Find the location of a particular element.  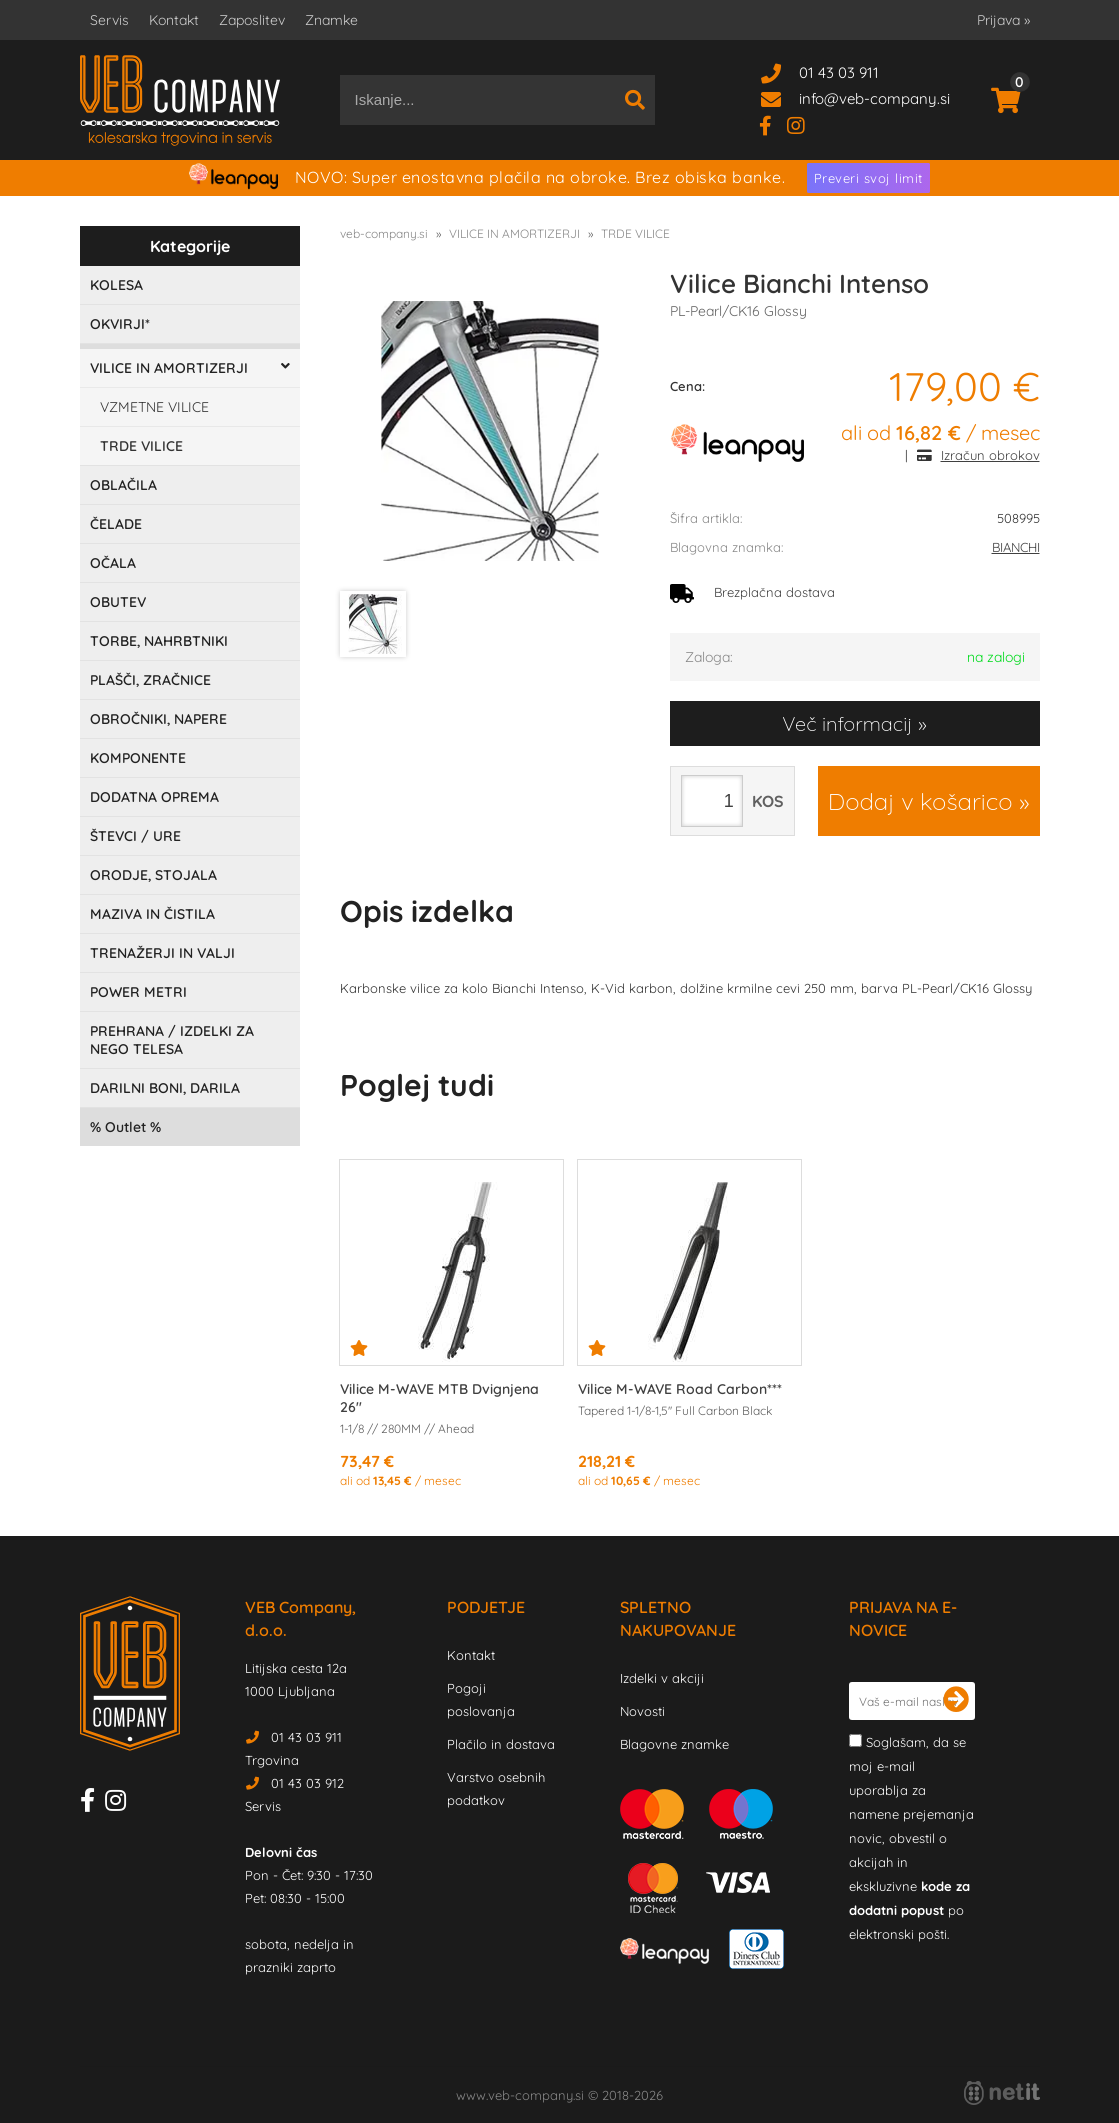

Izdelki v akciji is located at coordinates (662, 1678).